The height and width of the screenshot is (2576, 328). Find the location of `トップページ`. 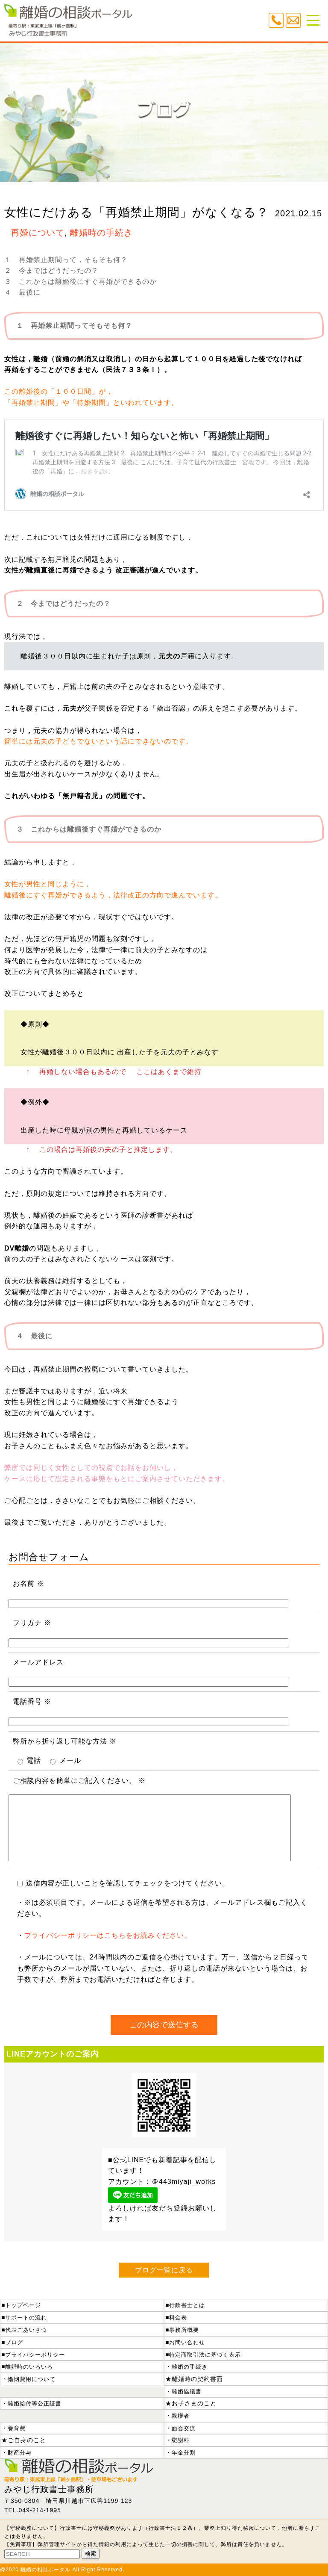

トップページ is located at coordinates (23, 2305).